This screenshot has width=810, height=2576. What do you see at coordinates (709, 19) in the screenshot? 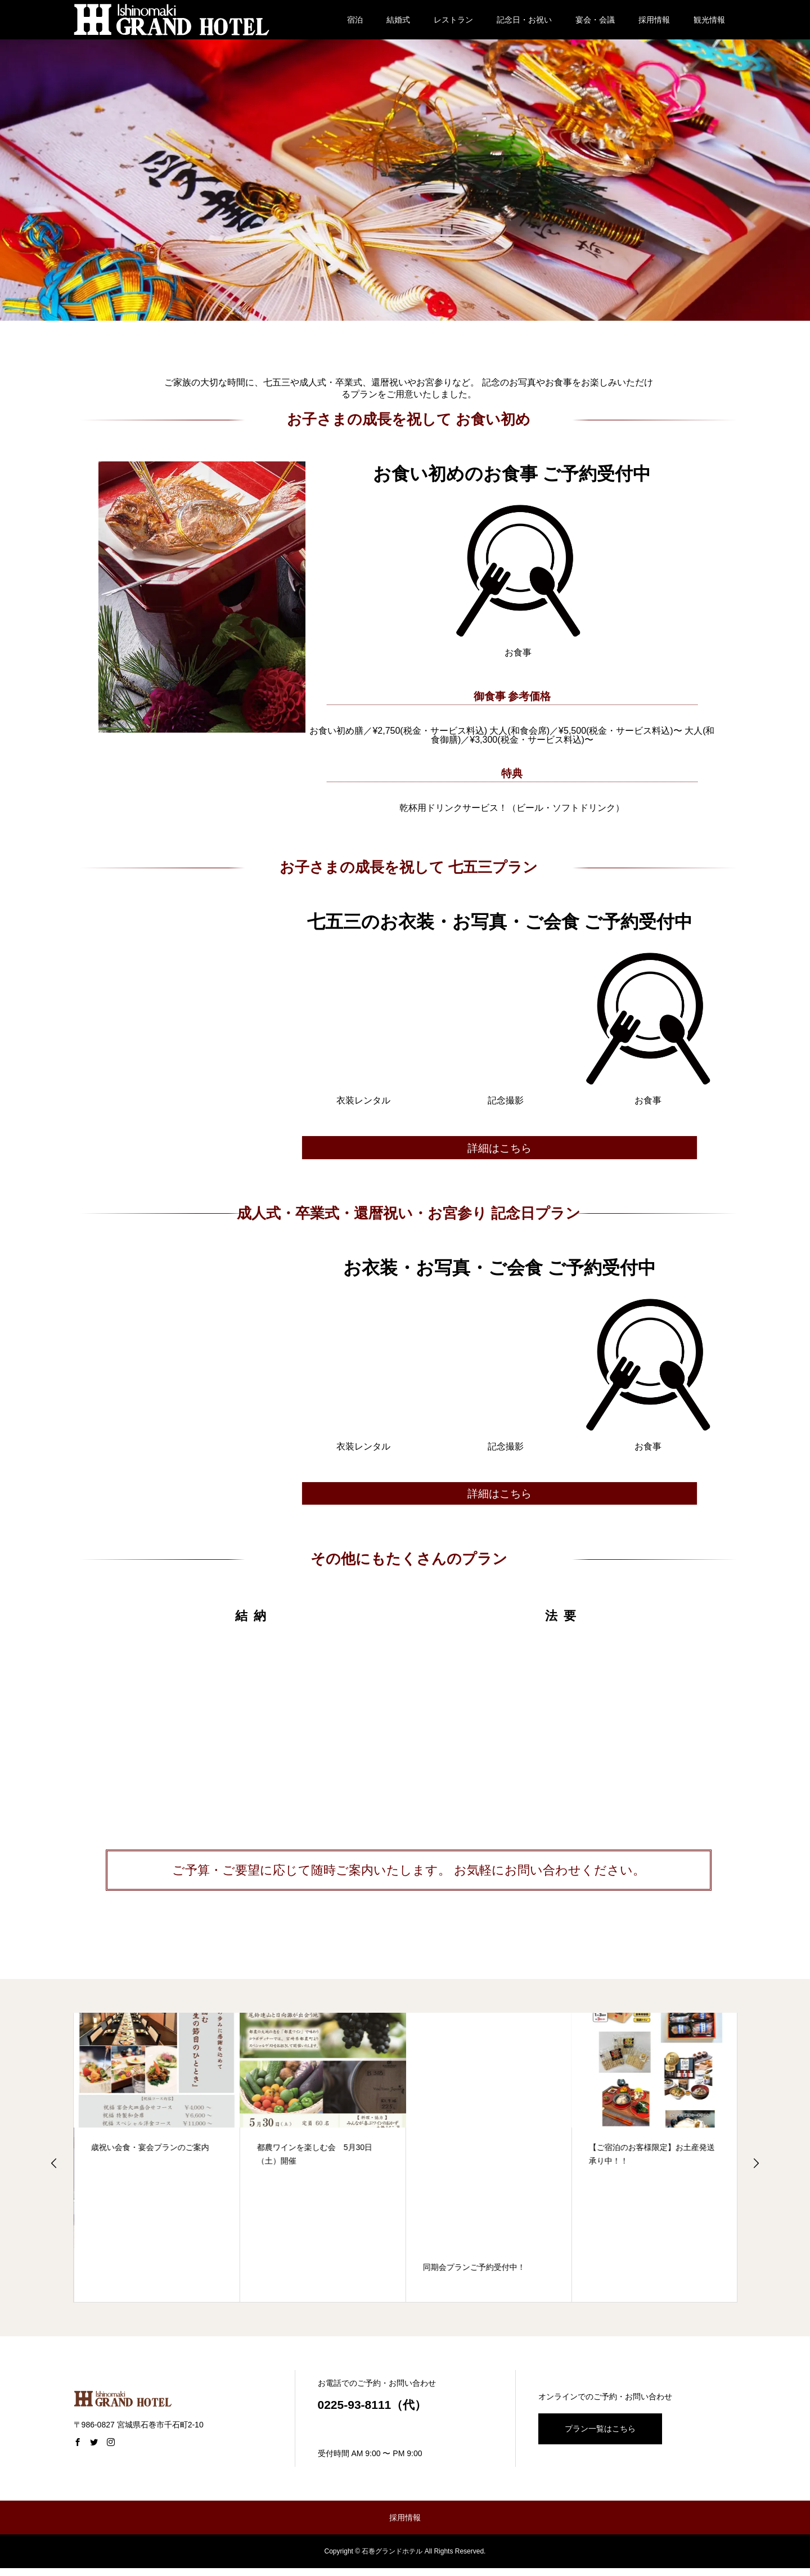
I see `観光情報` at bounding box center [709, 19].